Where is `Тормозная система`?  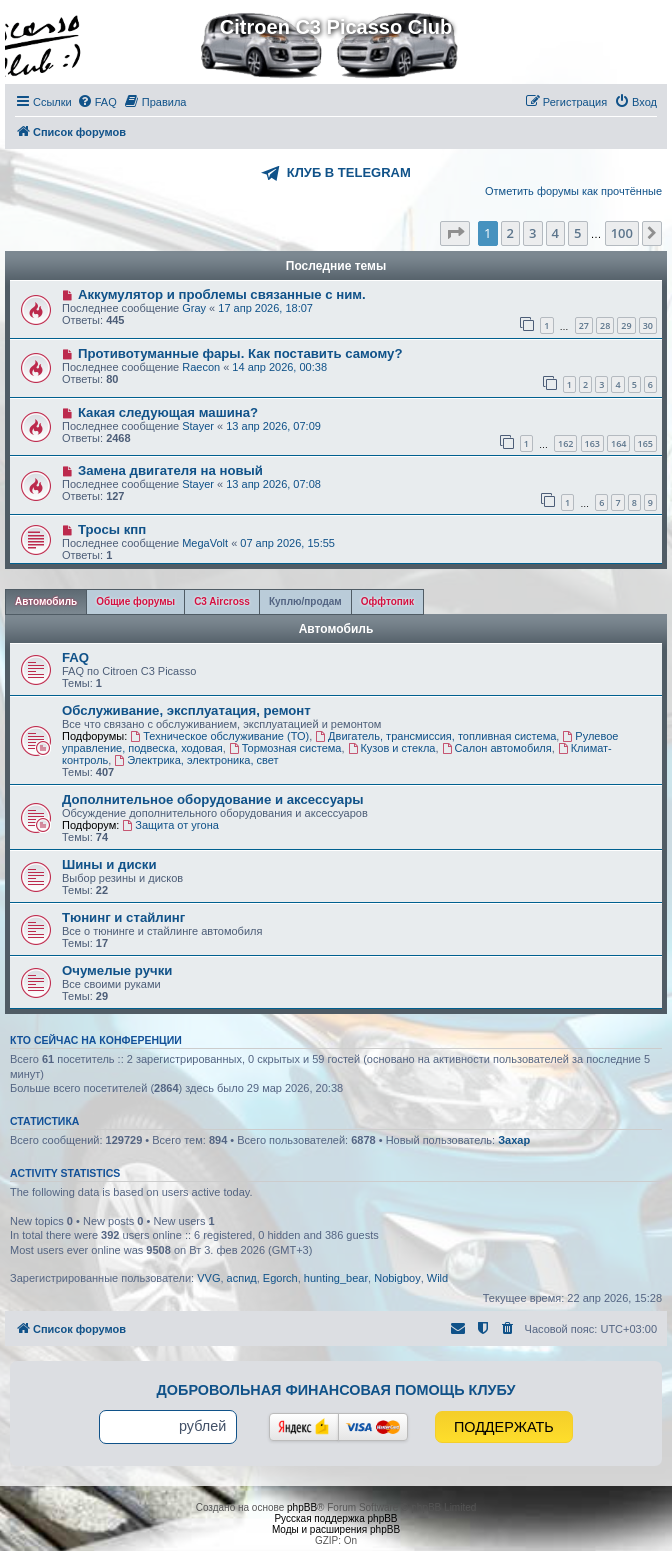 Тормозная система is located at coordinates (285, 748).